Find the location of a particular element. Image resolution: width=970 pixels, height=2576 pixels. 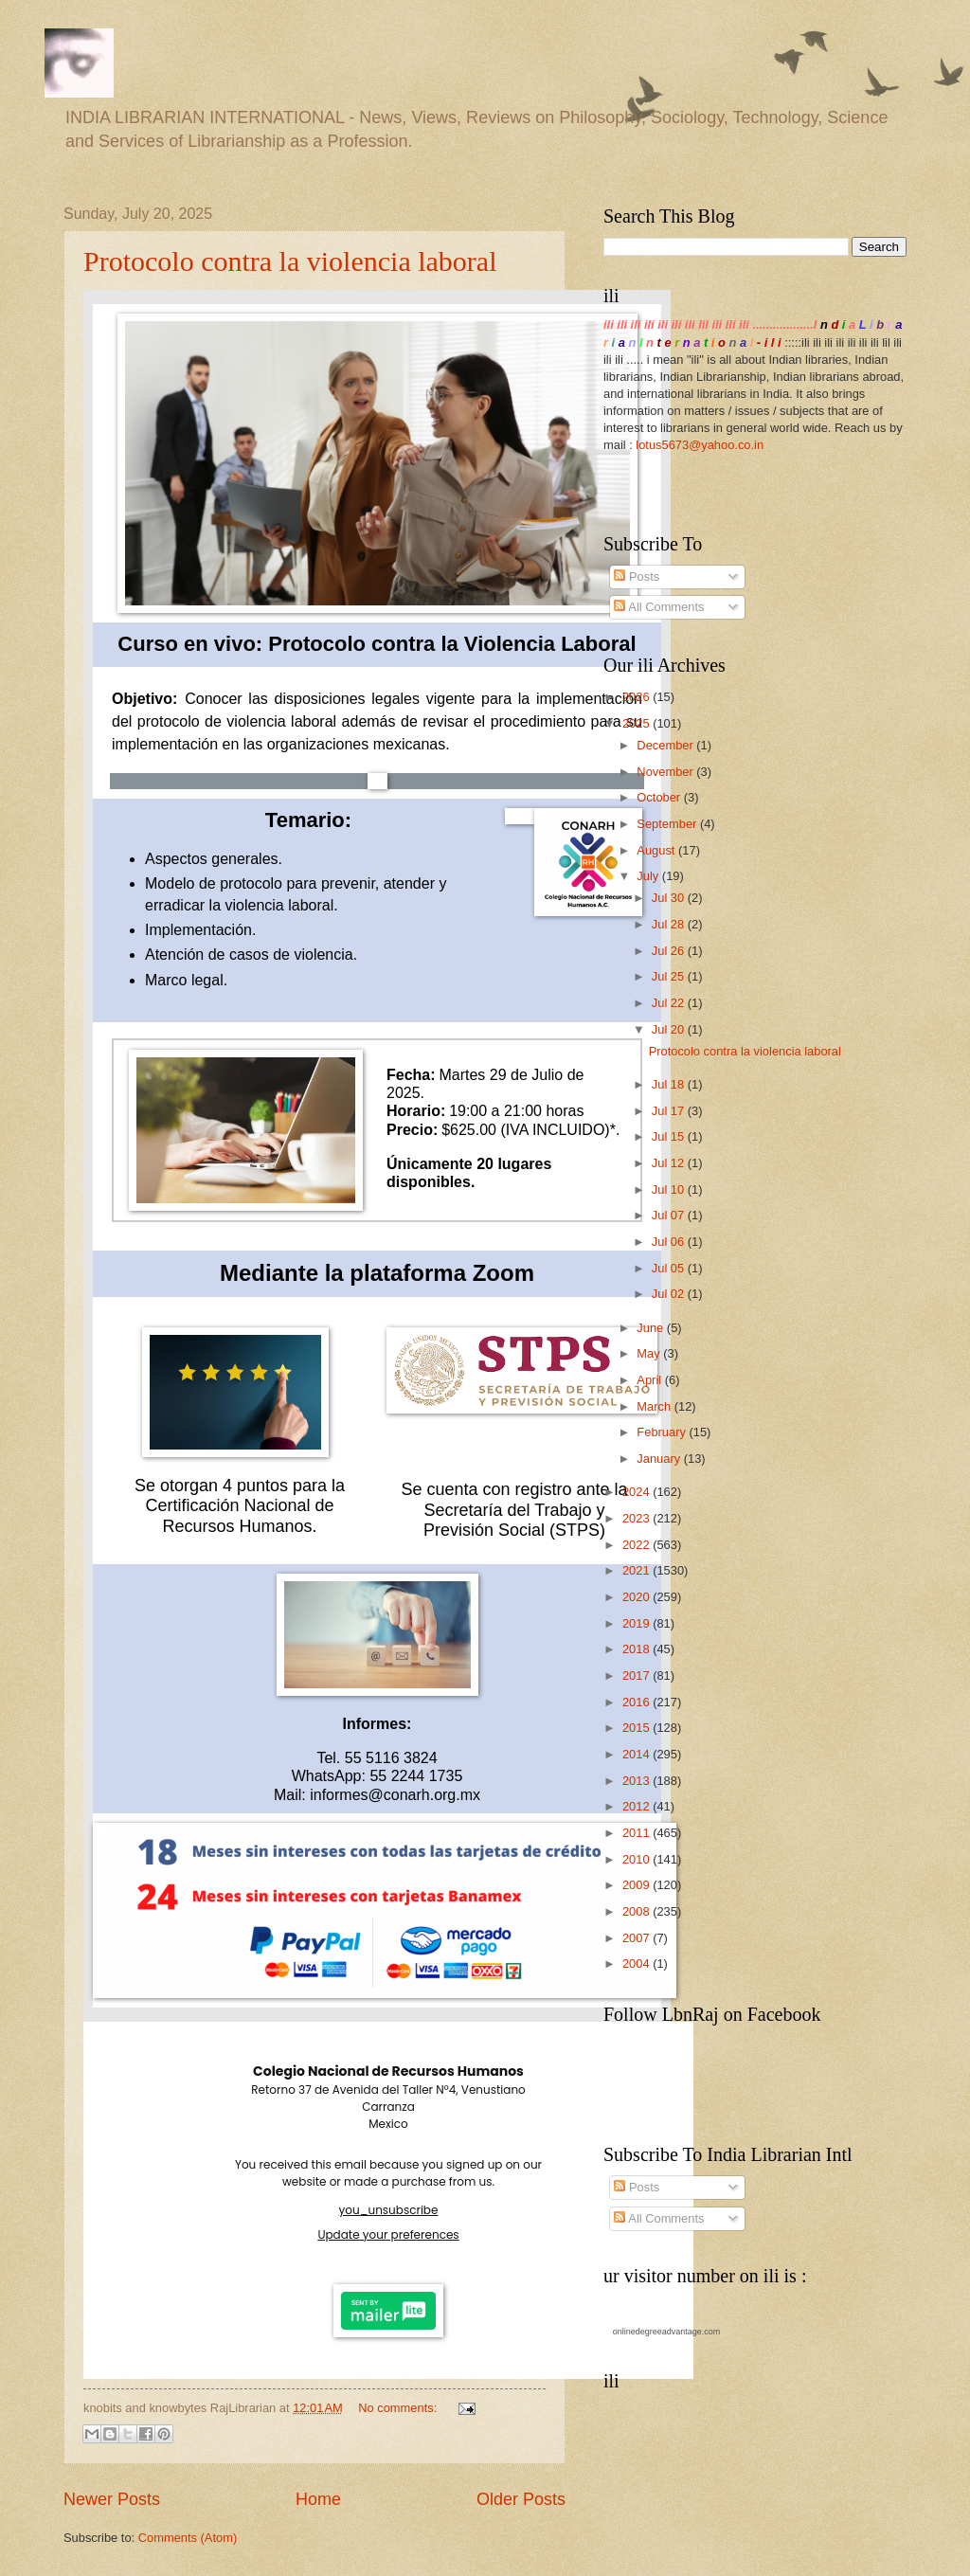

Jul 20 is located at coordinates (670, 1029).